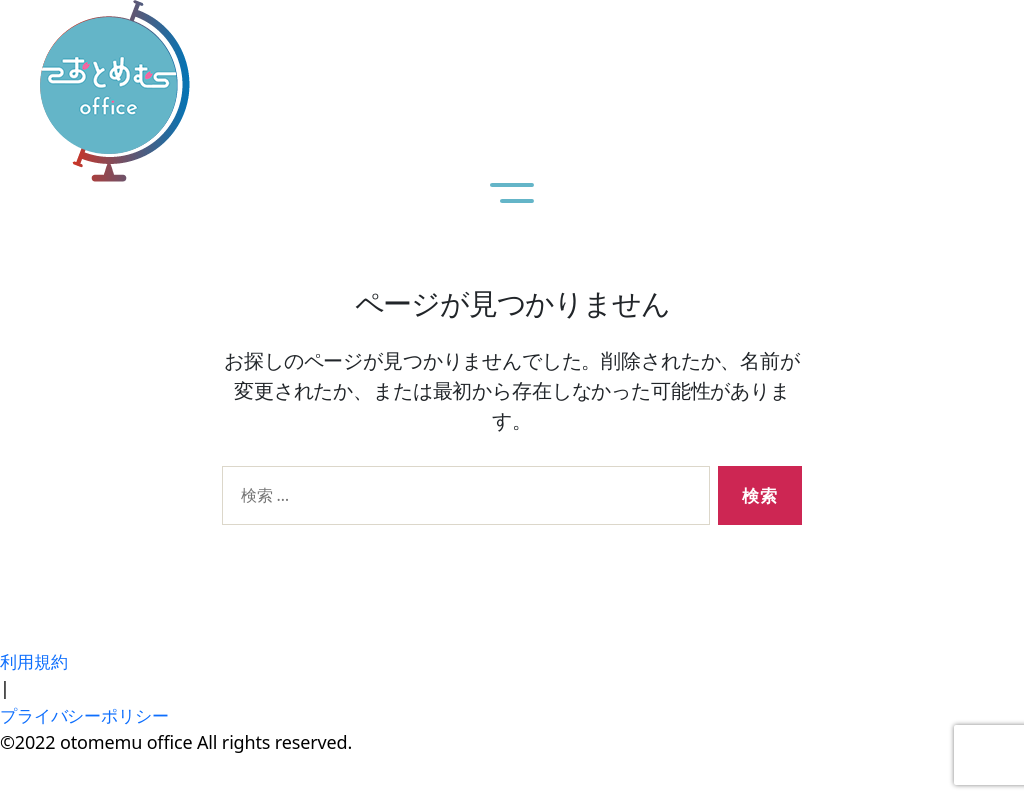 This screenshot has height=799, width=1024. Describe the element at coordinates (35, 661) in the screenshot. I see `利用規約` at that location.